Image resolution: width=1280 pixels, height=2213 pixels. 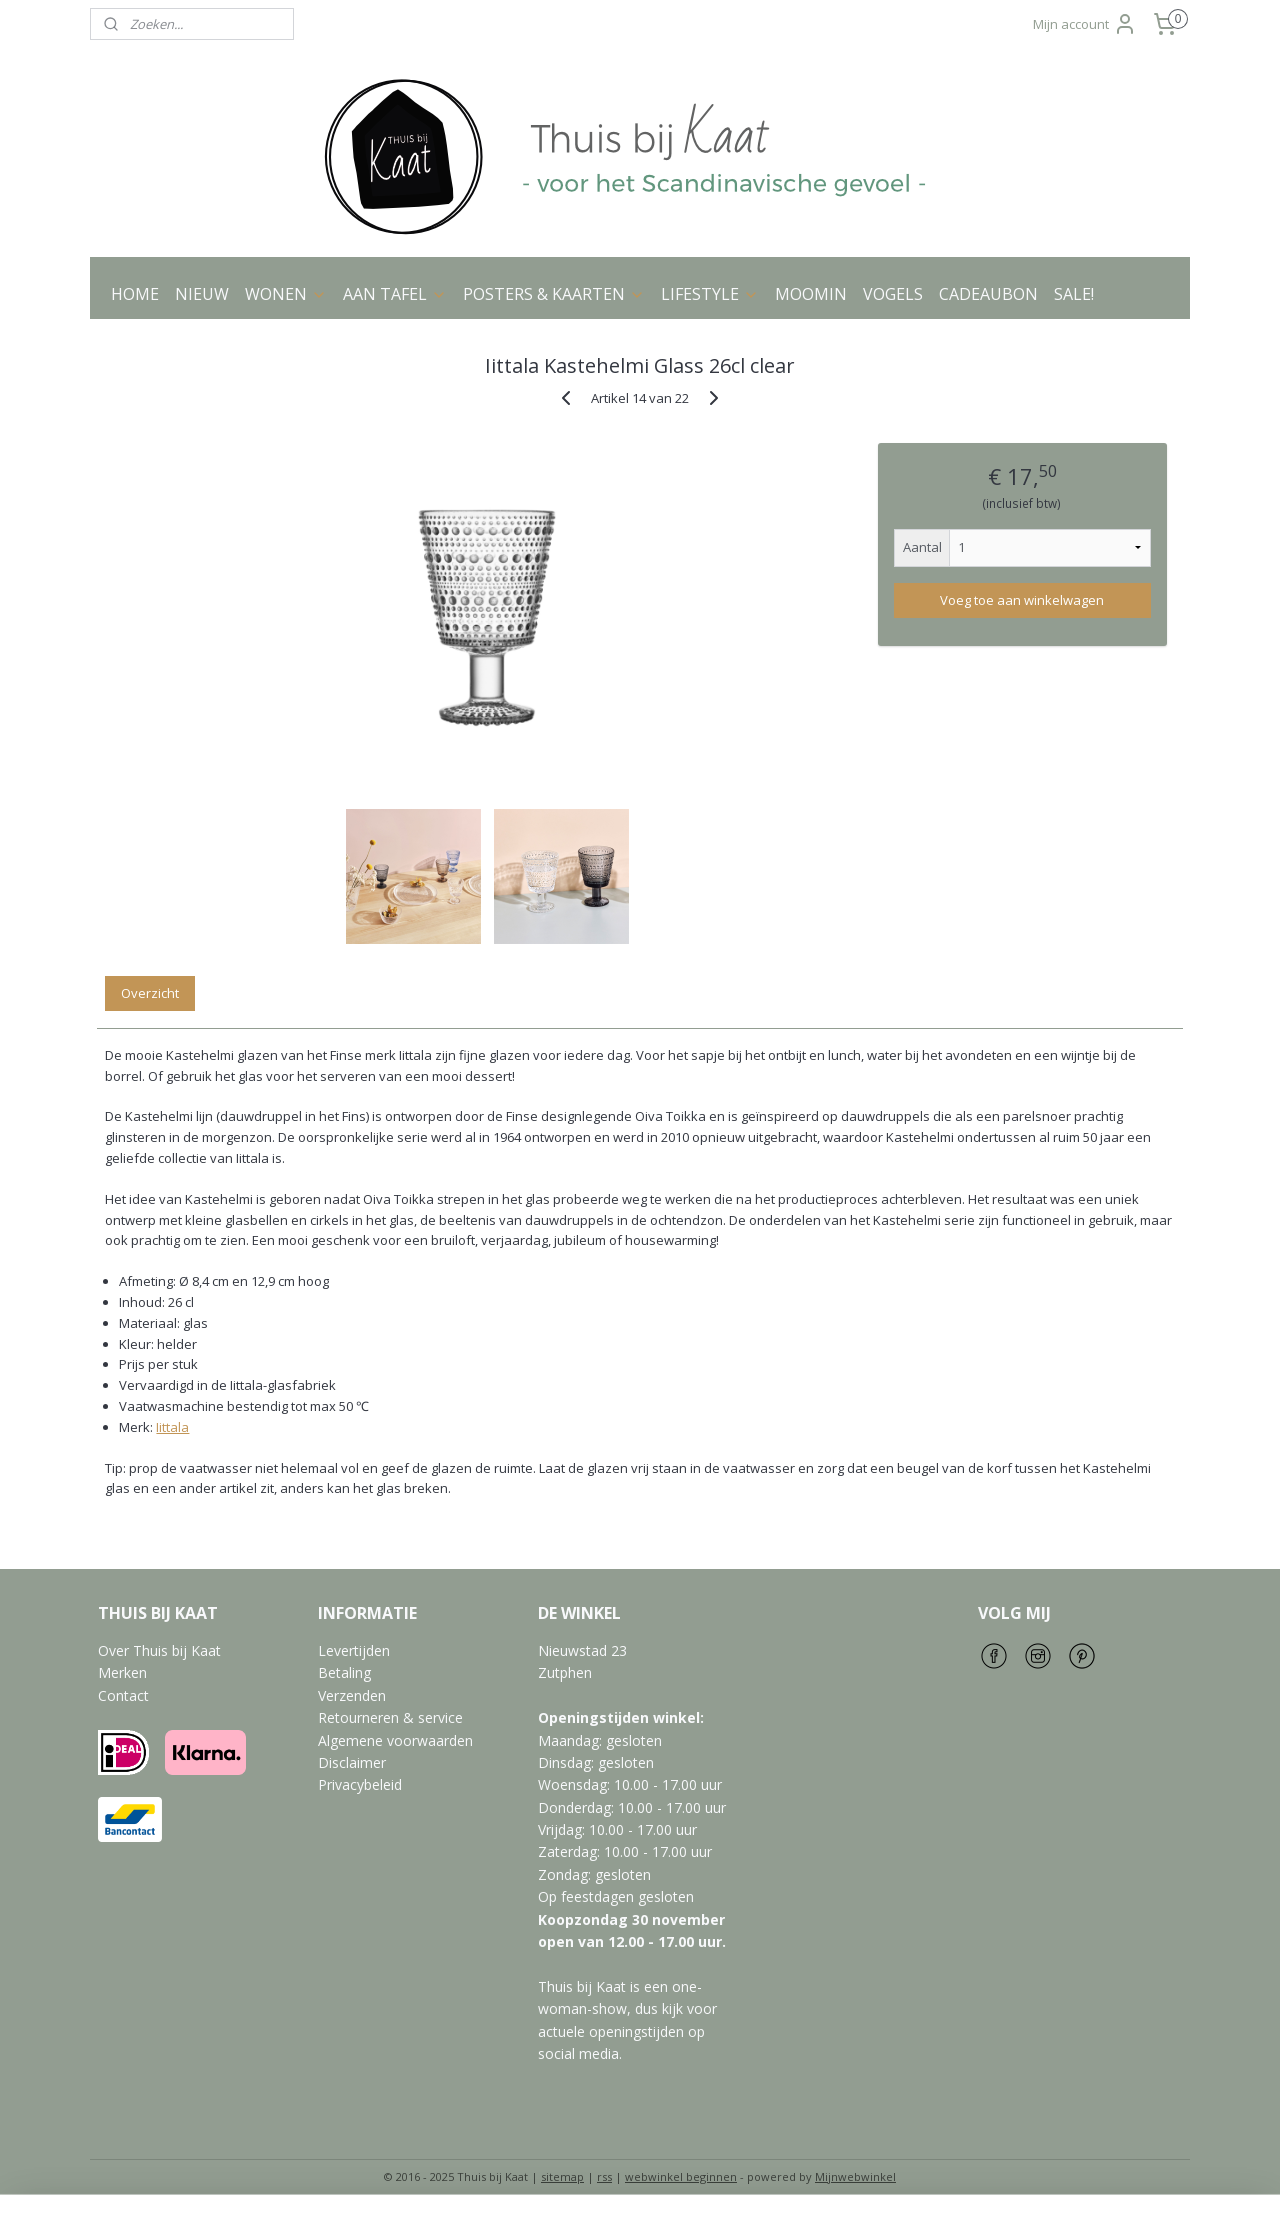 I want to click on Verzenden, so click(x=352, y=1695).